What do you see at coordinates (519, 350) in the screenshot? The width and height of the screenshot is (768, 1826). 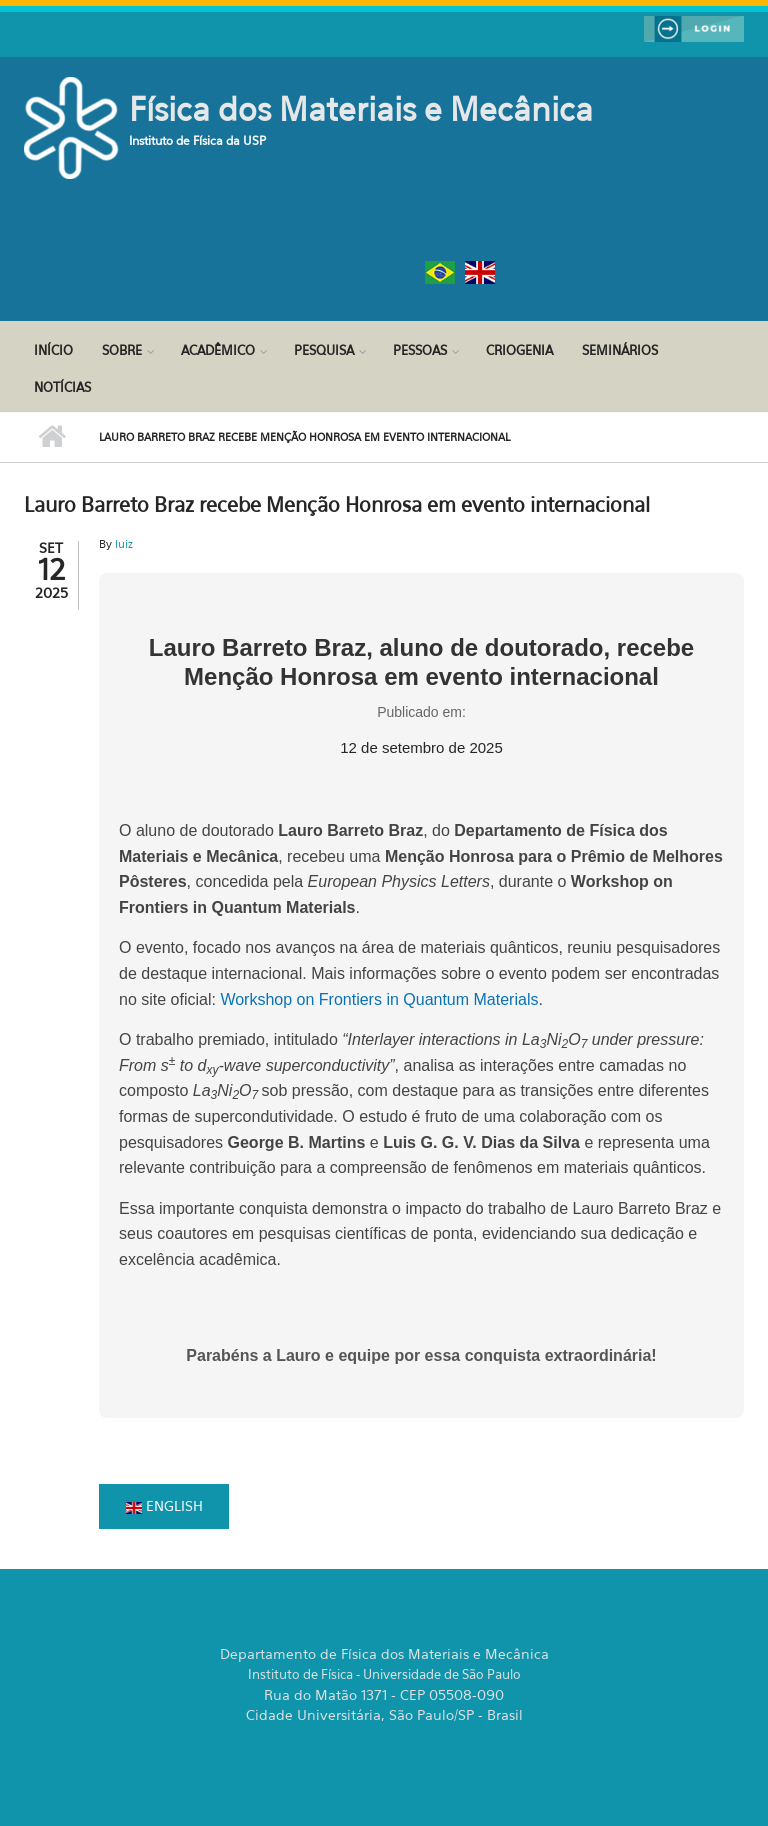 I see `Criogenia` at bounding box center [519, 350].